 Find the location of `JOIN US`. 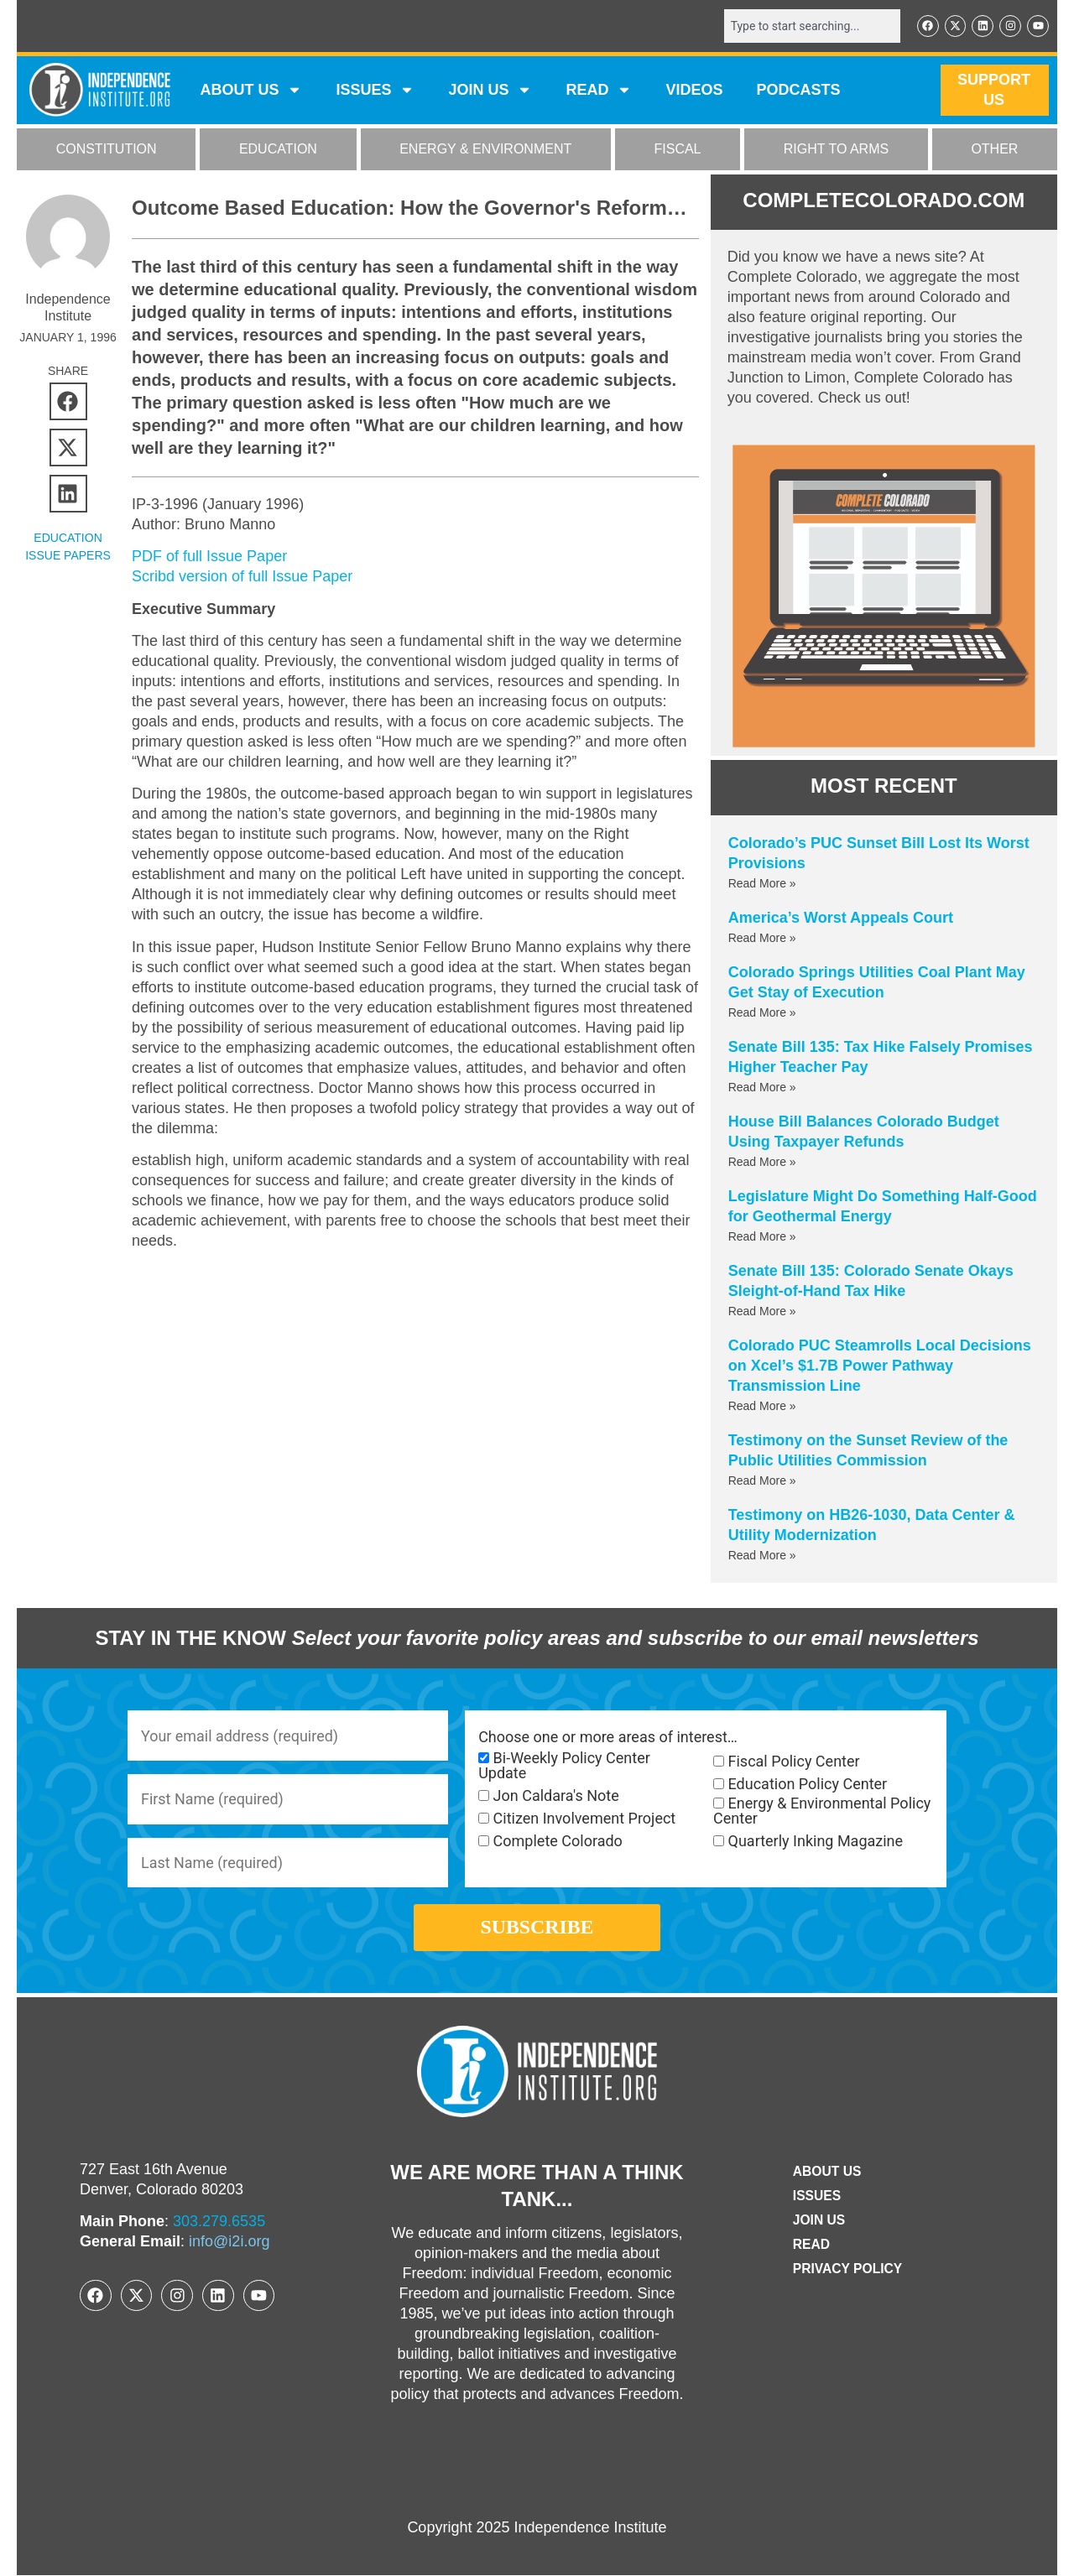

JOIN US is located at coordinates (490, 91).